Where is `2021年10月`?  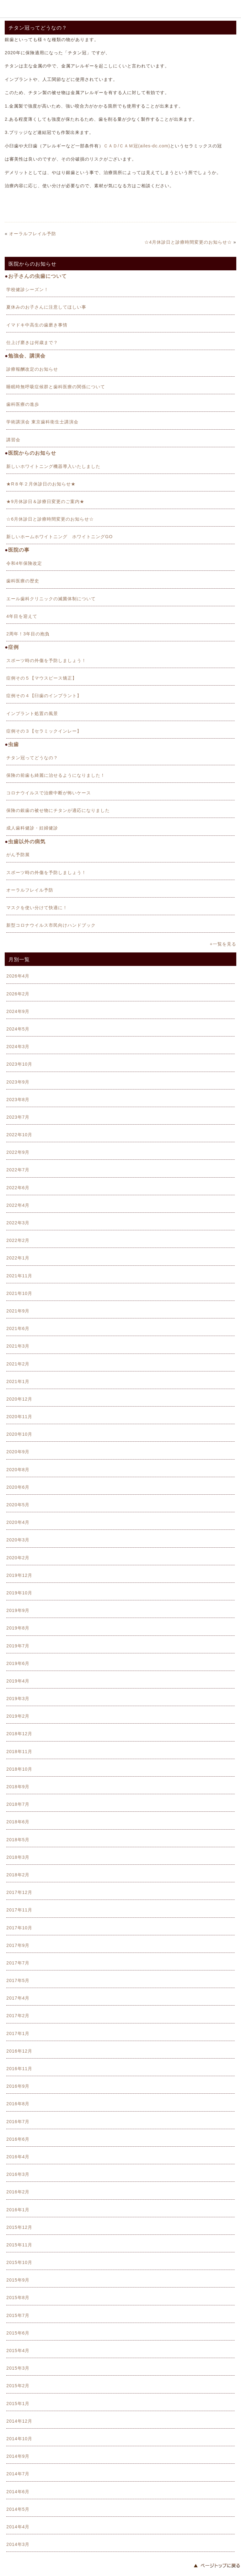 2021年10月 is located at coordinates (19, 1293).